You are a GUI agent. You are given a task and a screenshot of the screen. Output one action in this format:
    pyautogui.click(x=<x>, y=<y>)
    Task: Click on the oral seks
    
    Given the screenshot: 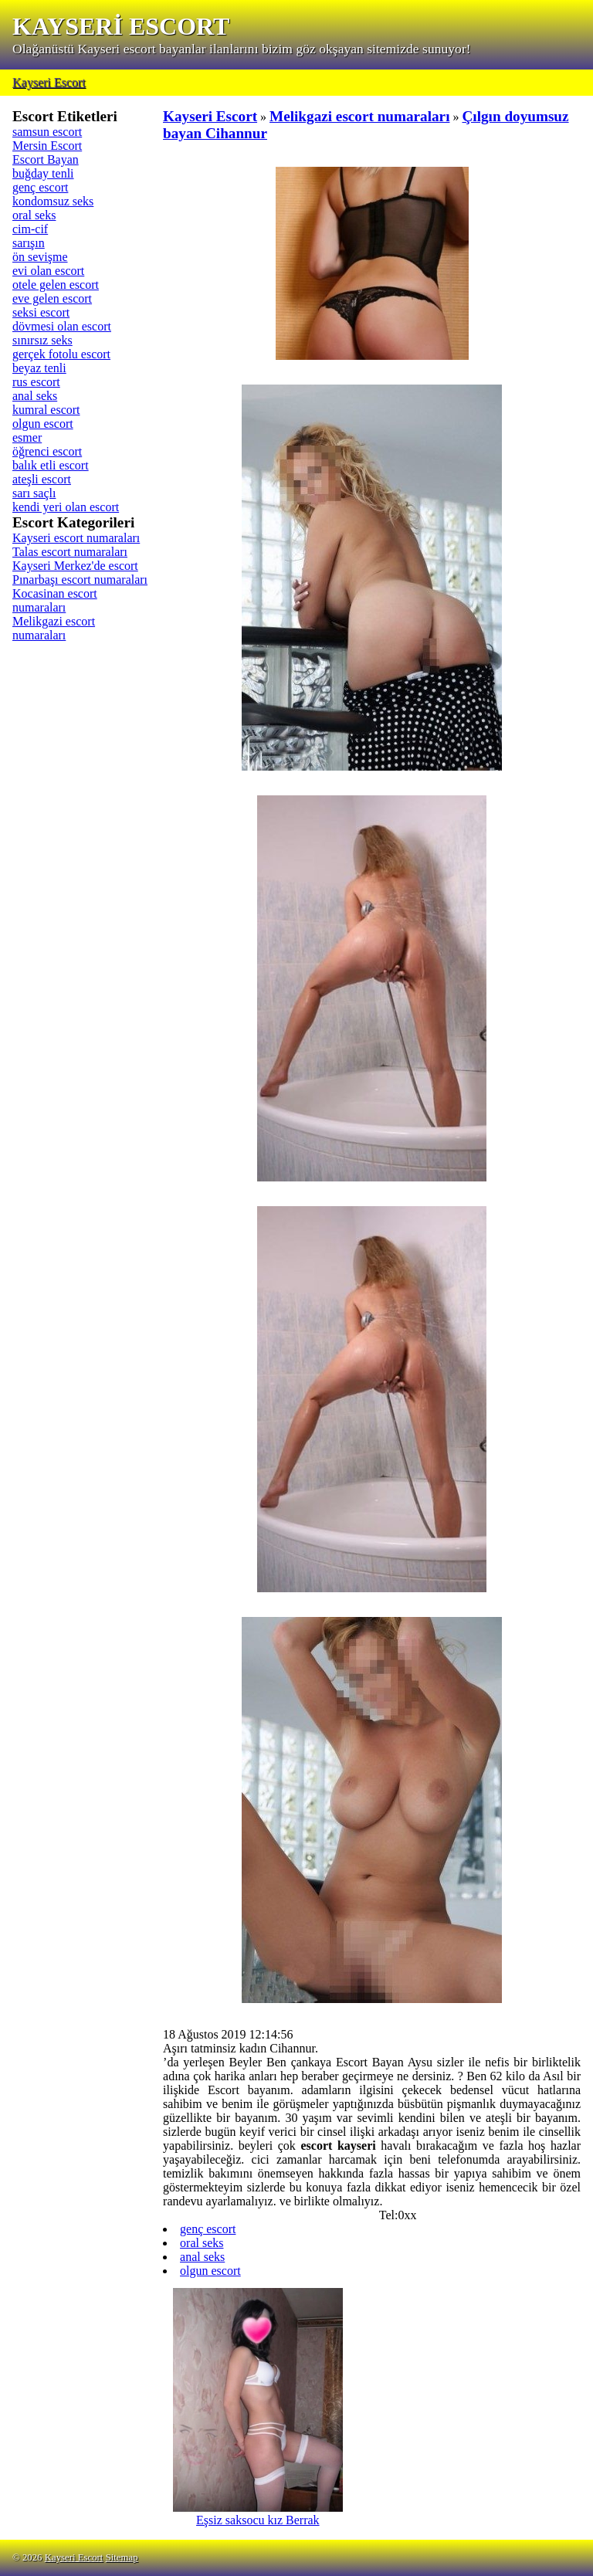 What is the action you would take?
    pyautogui.click(x=34, y=215)
    